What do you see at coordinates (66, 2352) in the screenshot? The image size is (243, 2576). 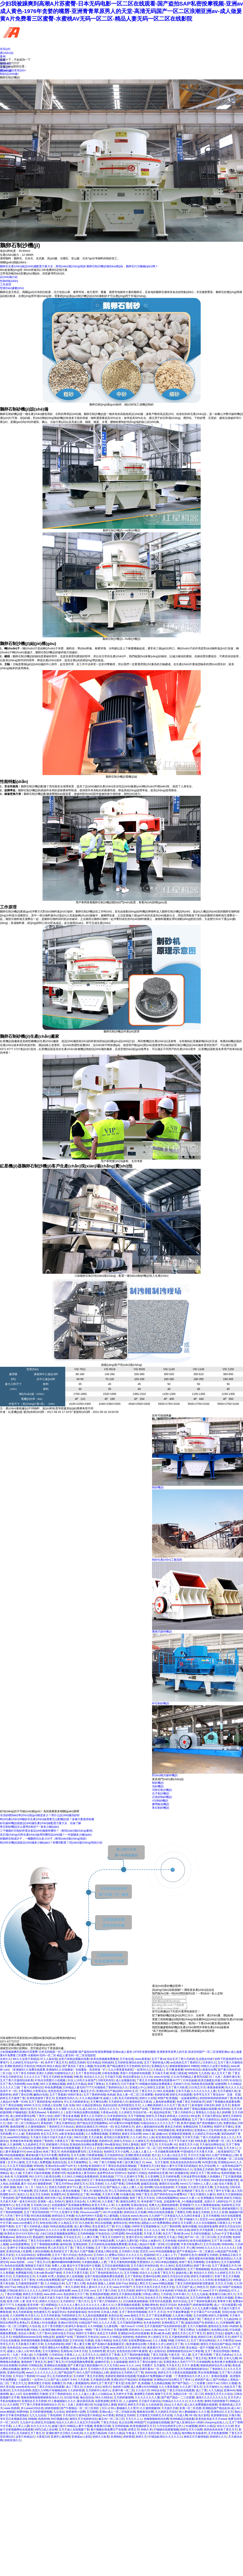 I see `亚洲色vA` at bounding box center [66, 2352].